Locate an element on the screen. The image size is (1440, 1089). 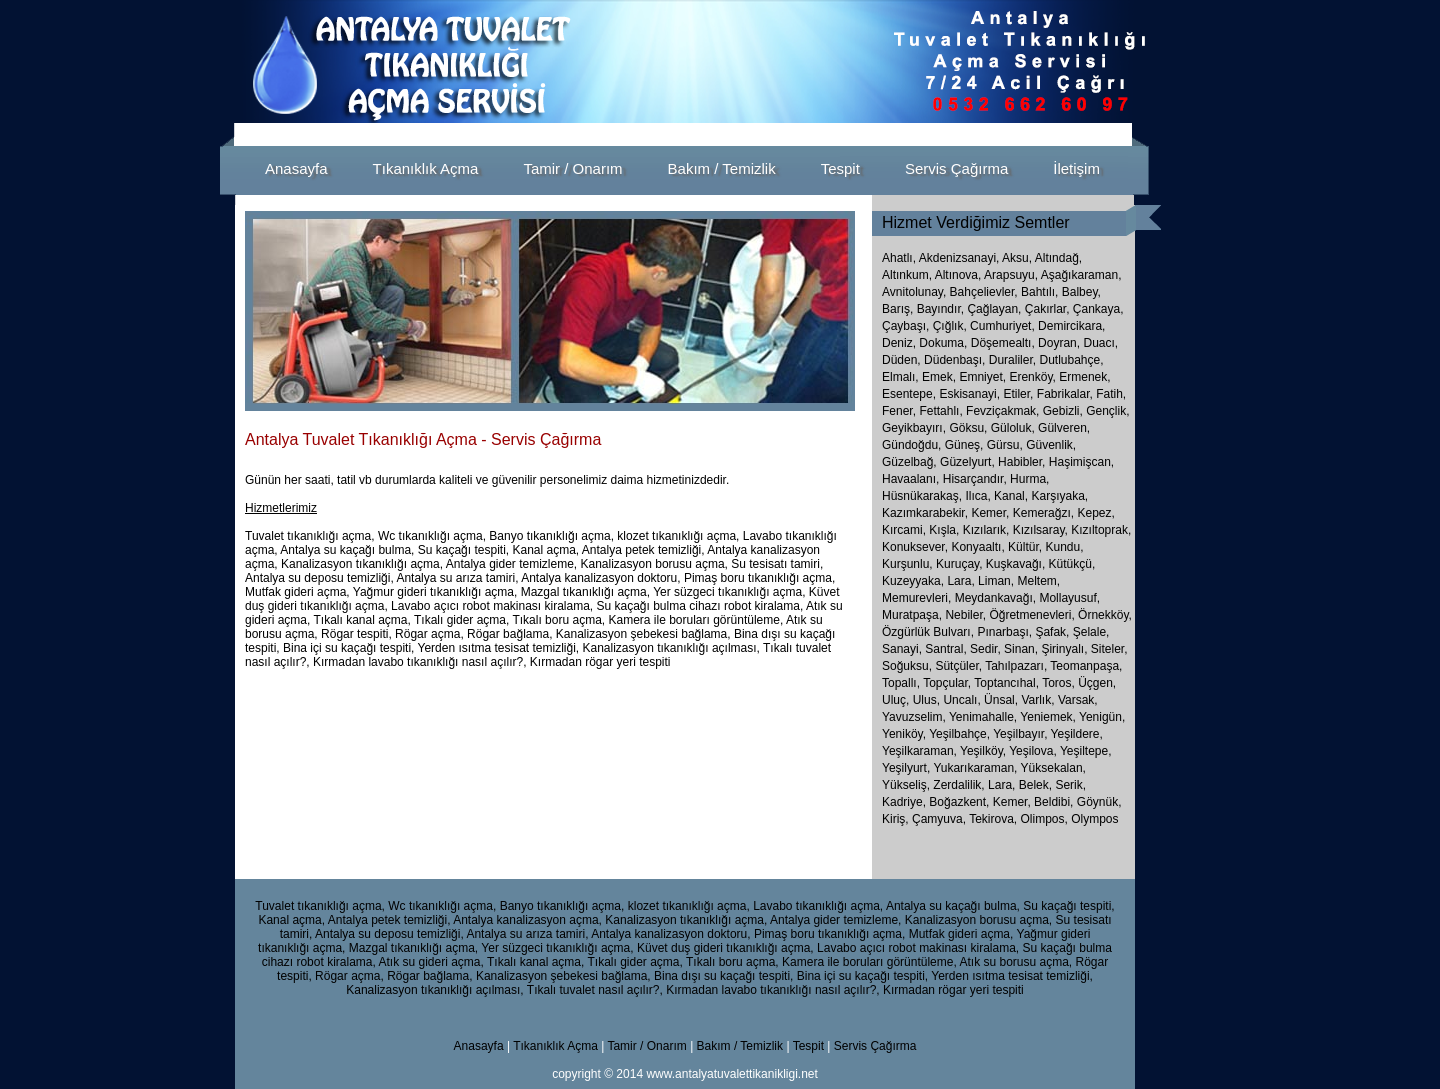
Bahtılı, is located at coordinates (1039, 292).